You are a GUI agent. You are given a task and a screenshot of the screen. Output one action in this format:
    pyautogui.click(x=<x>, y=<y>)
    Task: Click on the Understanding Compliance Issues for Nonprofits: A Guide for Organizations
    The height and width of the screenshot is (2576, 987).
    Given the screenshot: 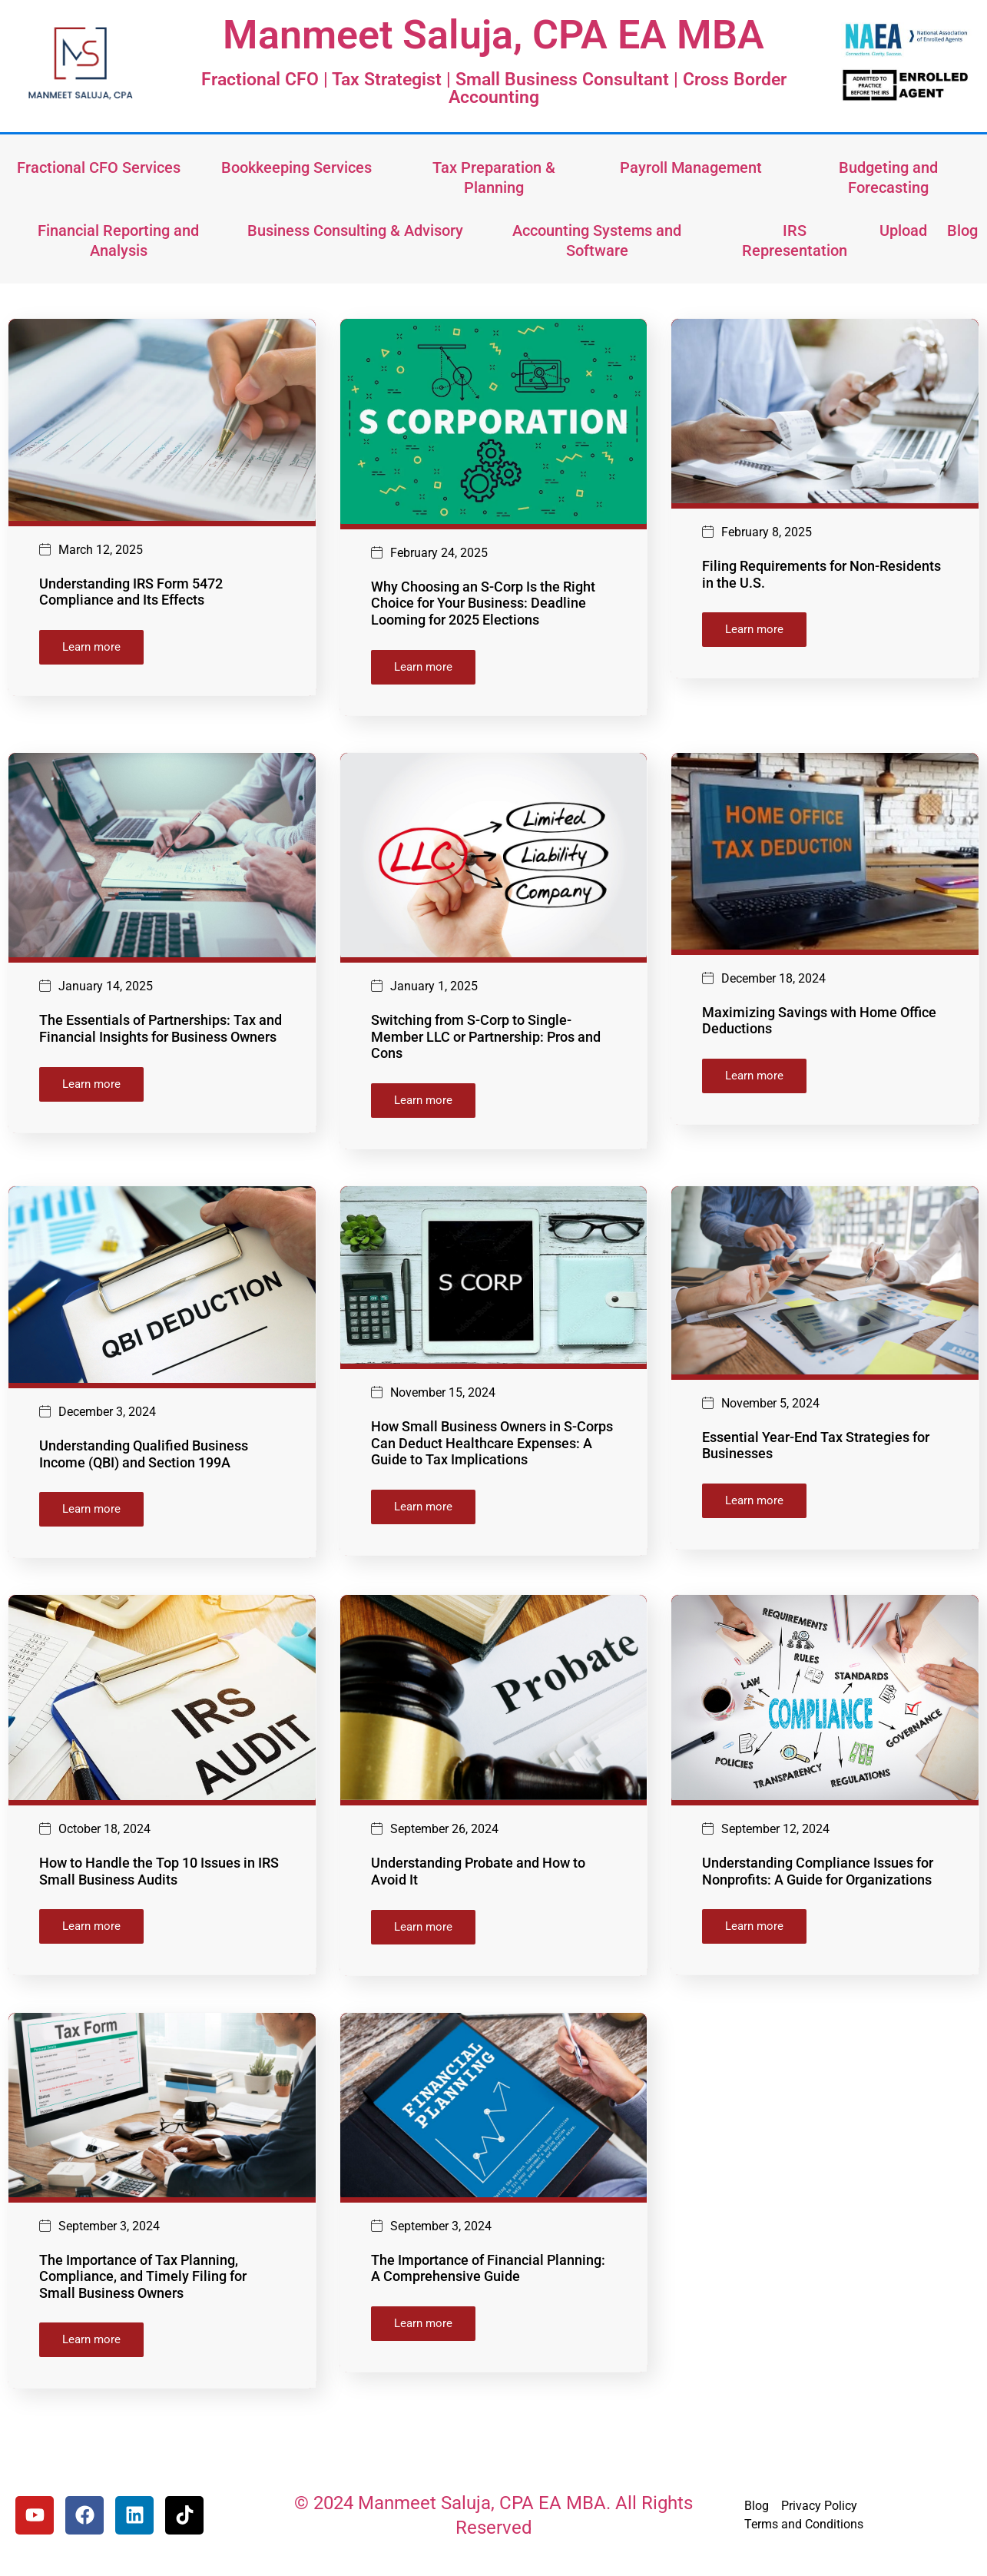 What is the action you would take?
    pyautogui.click(x=817, y=1877)
    